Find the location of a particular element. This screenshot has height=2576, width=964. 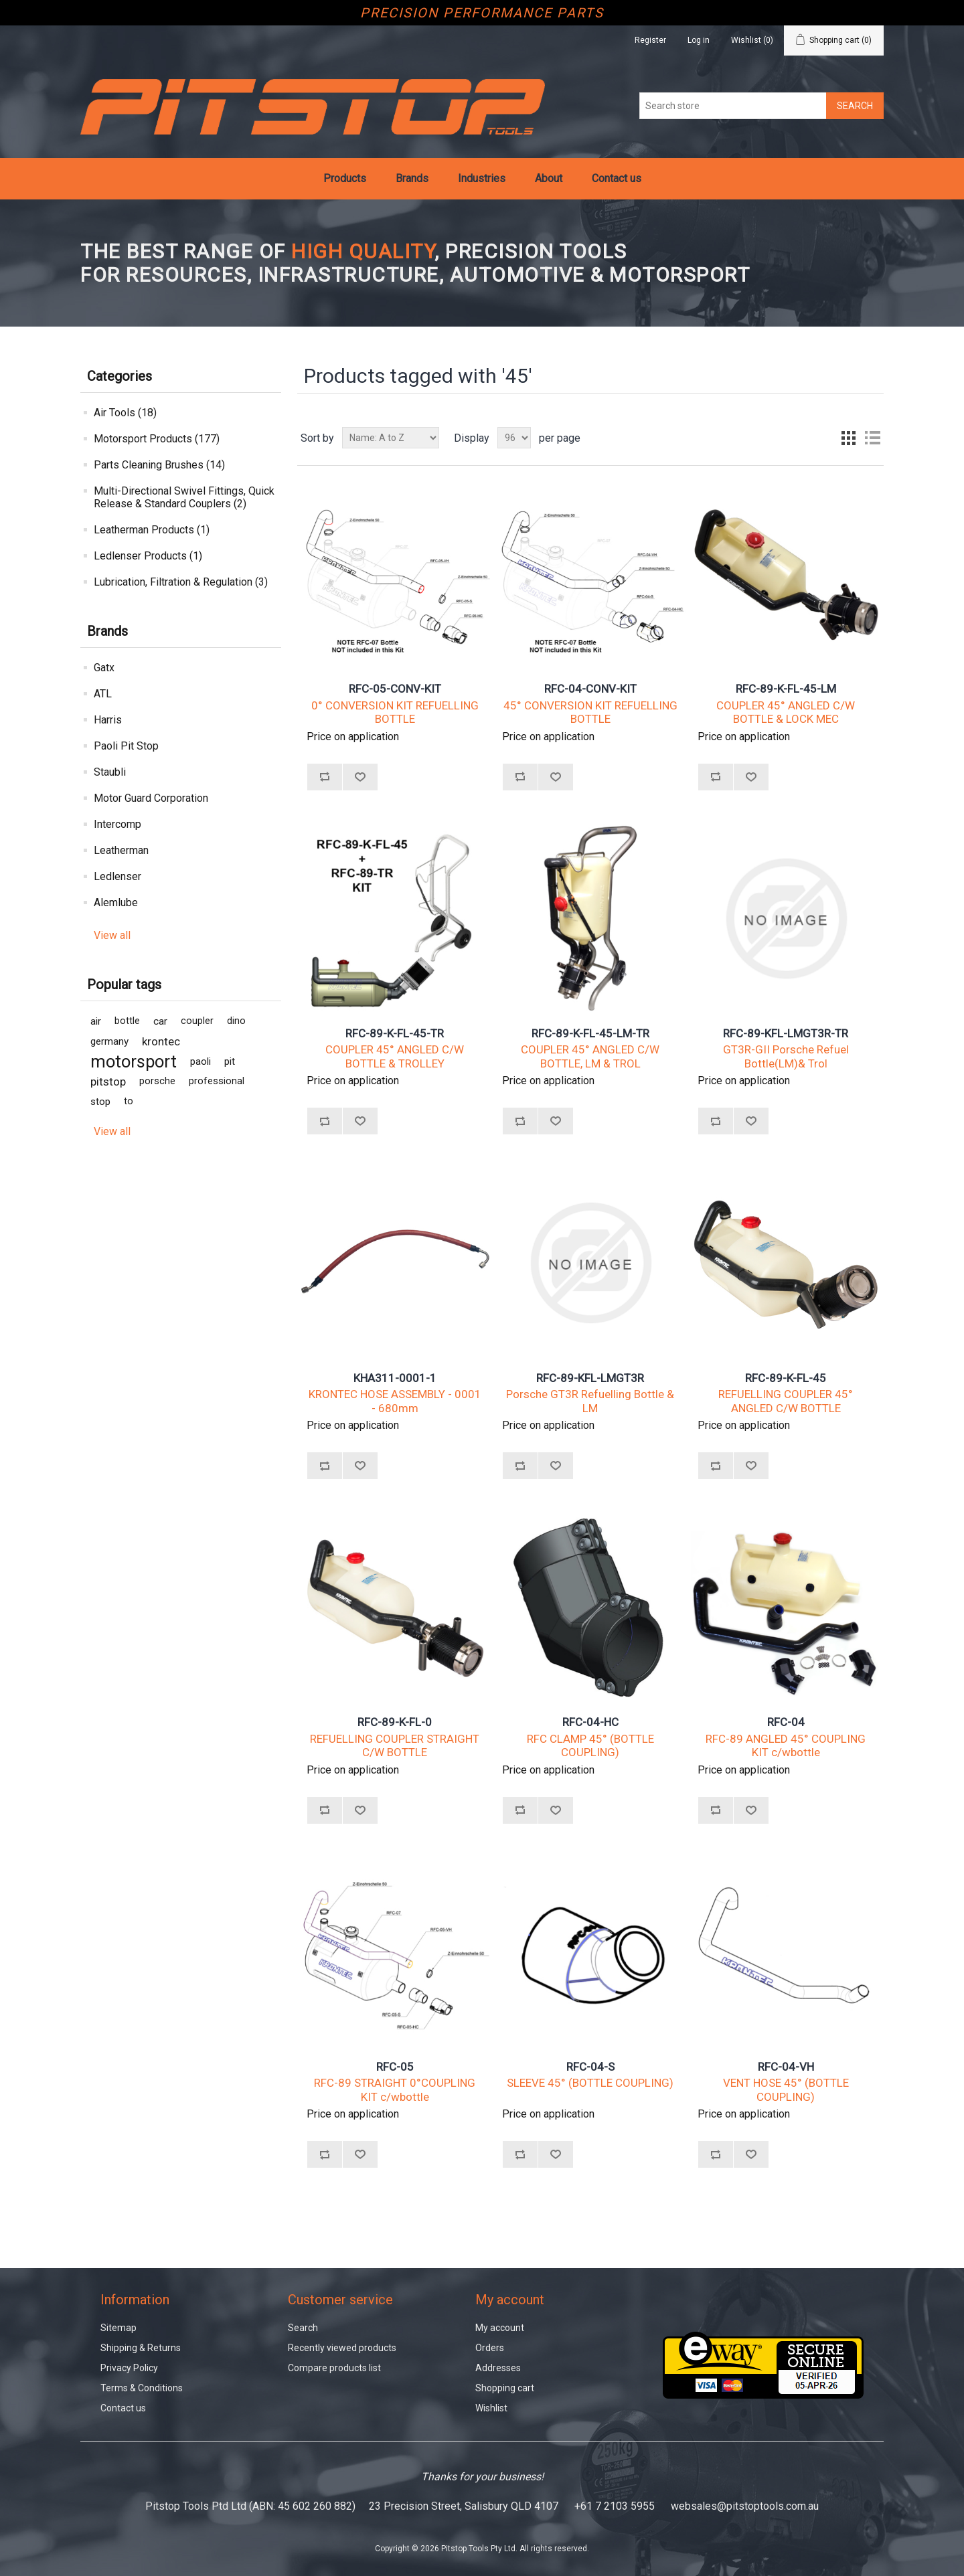

Sitemap is located at coordinates (118, 2327).